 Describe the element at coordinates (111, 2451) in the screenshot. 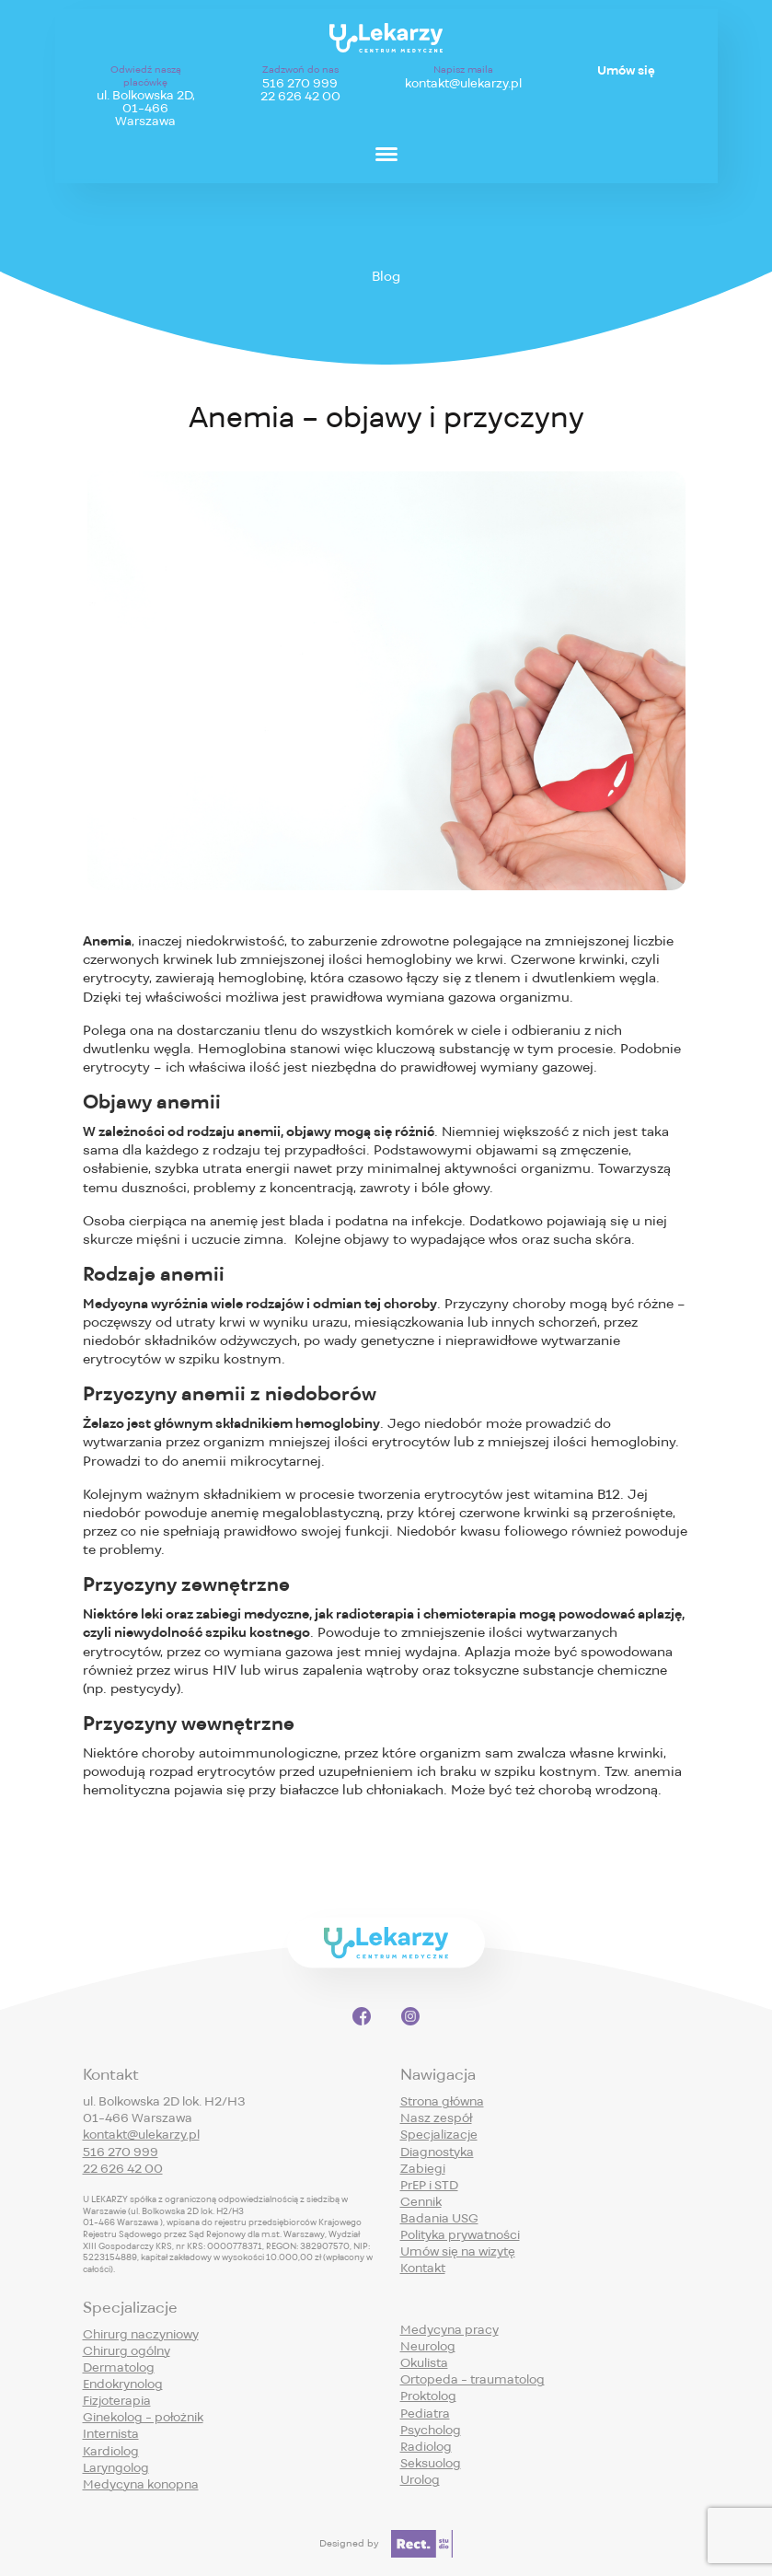

I see `Kardiolog` at that location.